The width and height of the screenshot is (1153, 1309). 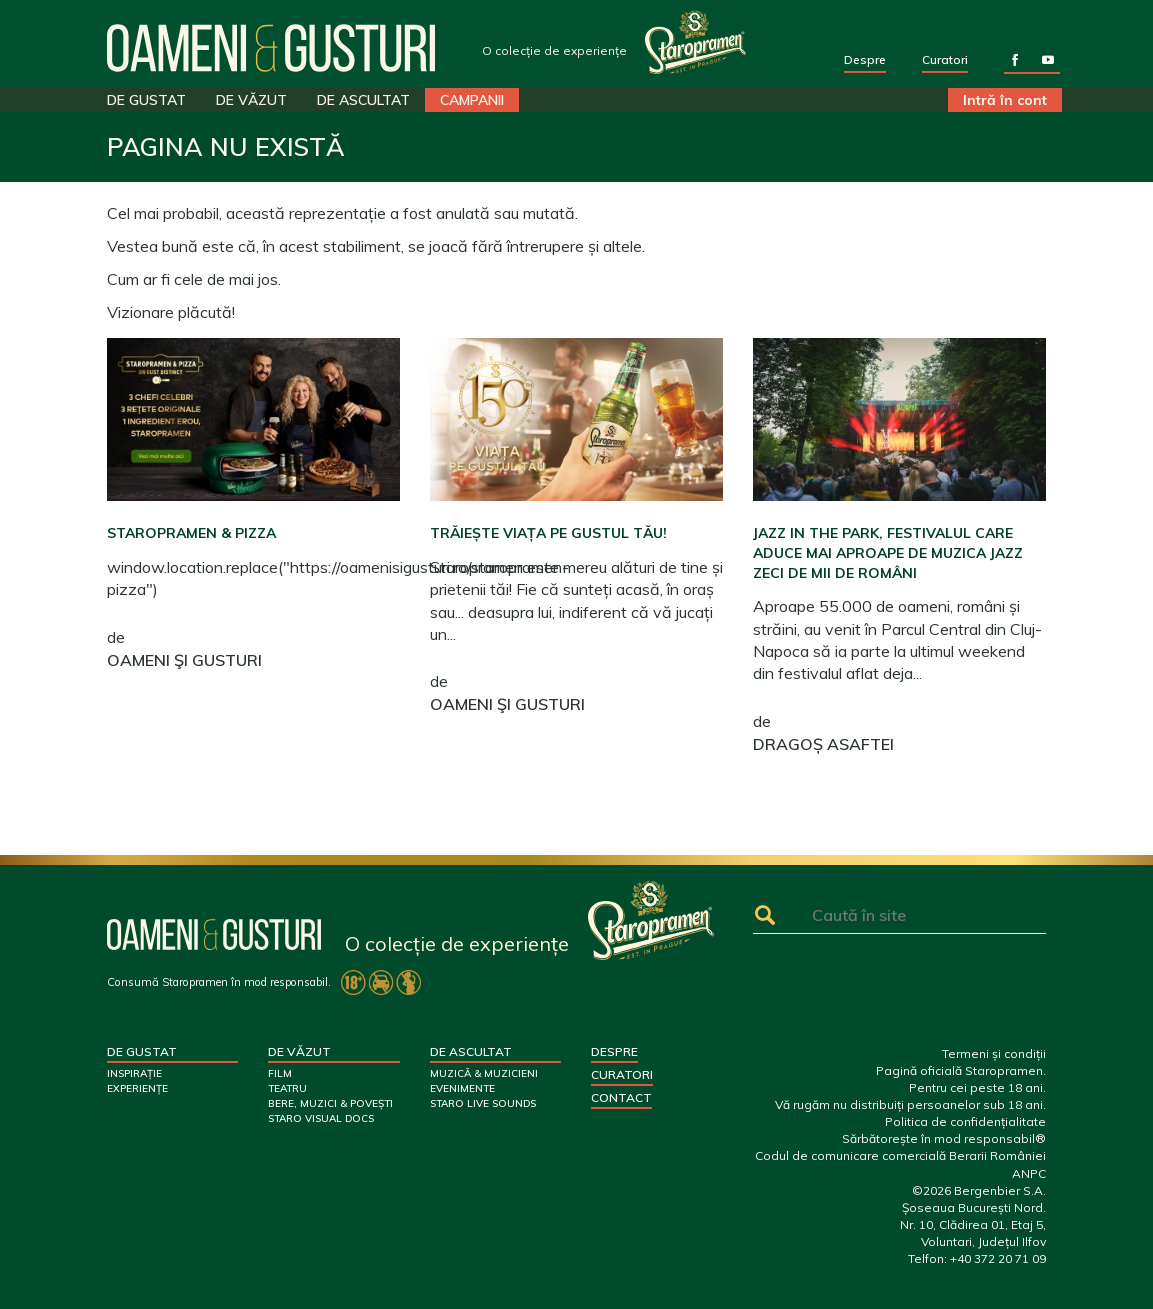 I want to click on Intră în cont [button], so click(x=1005, y=100).